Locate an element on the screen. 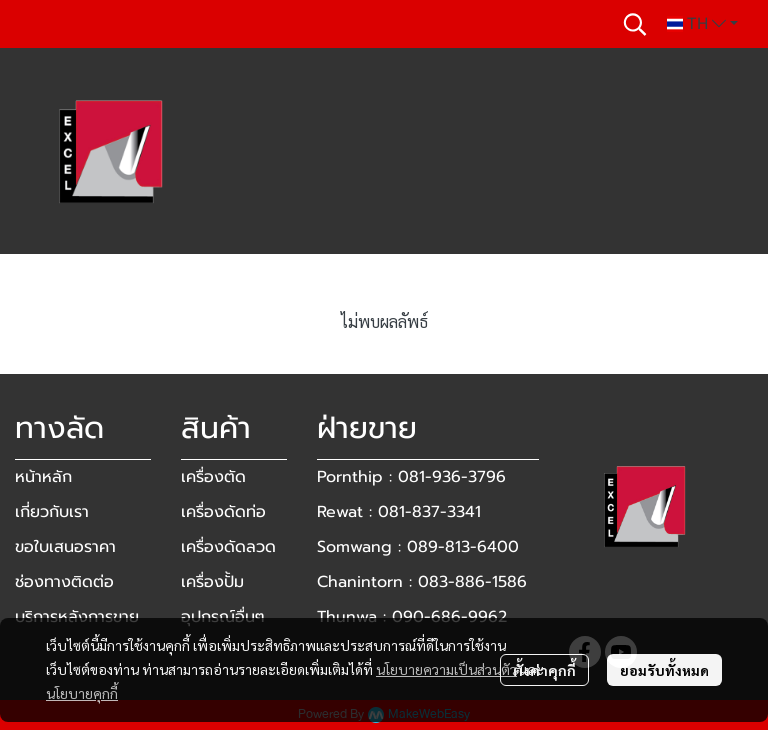 This screenshot has height=730, width=768. Chanintorn : 083-886-1586 is located at coordinates (422, 582).